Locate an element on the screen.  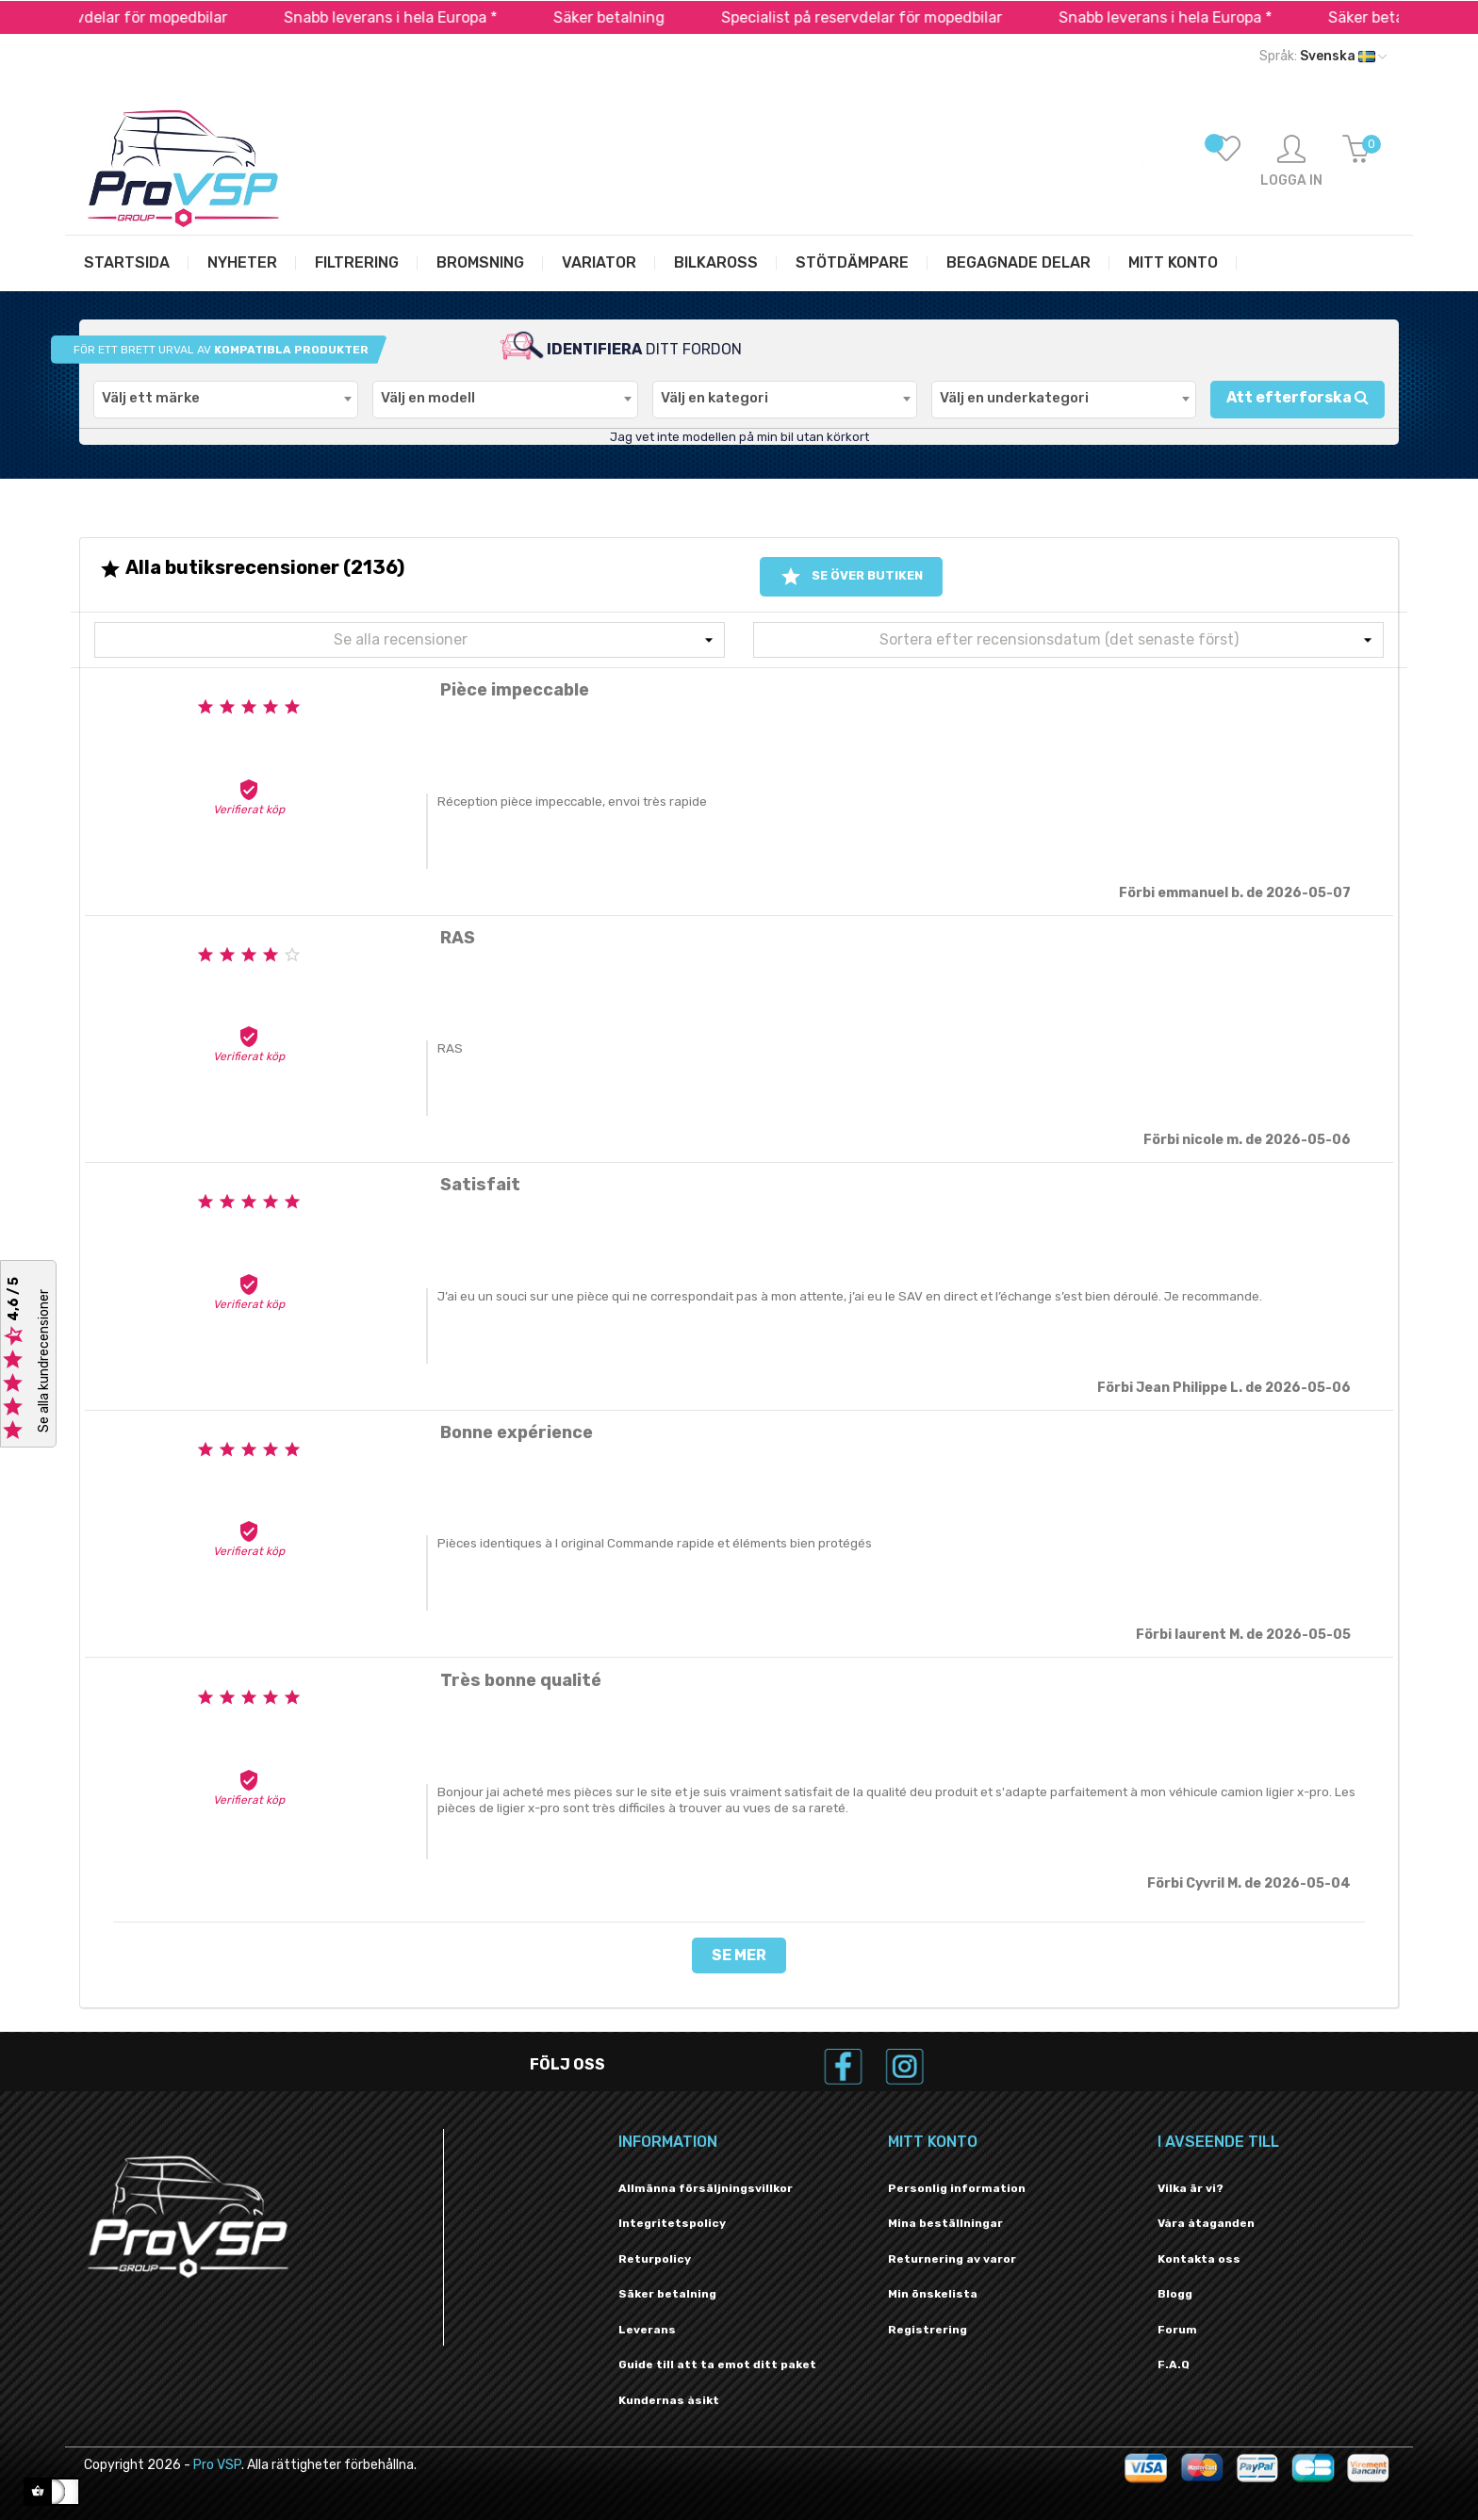
[Sök] is located at coordinates (851, 157).